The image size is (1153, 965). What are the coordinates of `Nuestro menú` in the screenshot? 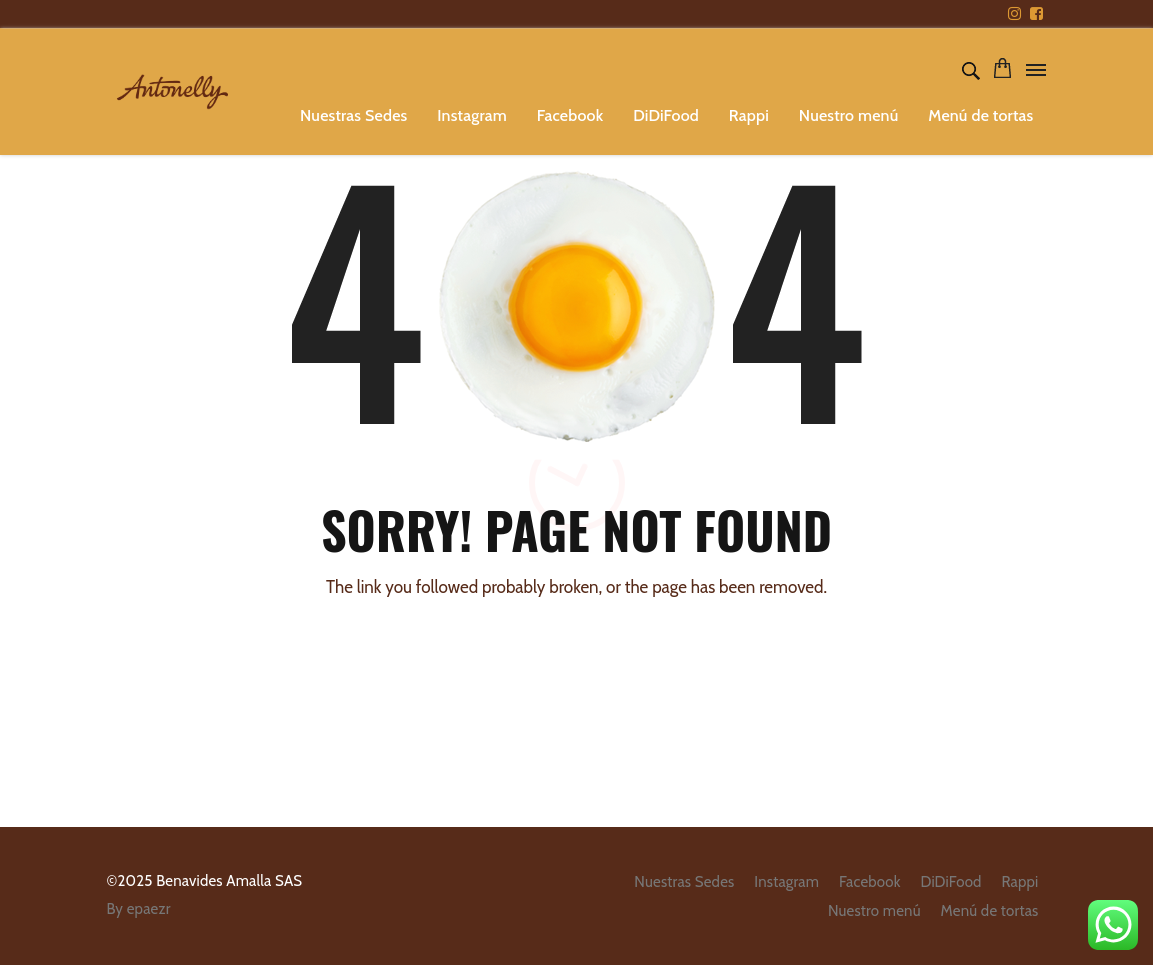 It's located at (849, 115).